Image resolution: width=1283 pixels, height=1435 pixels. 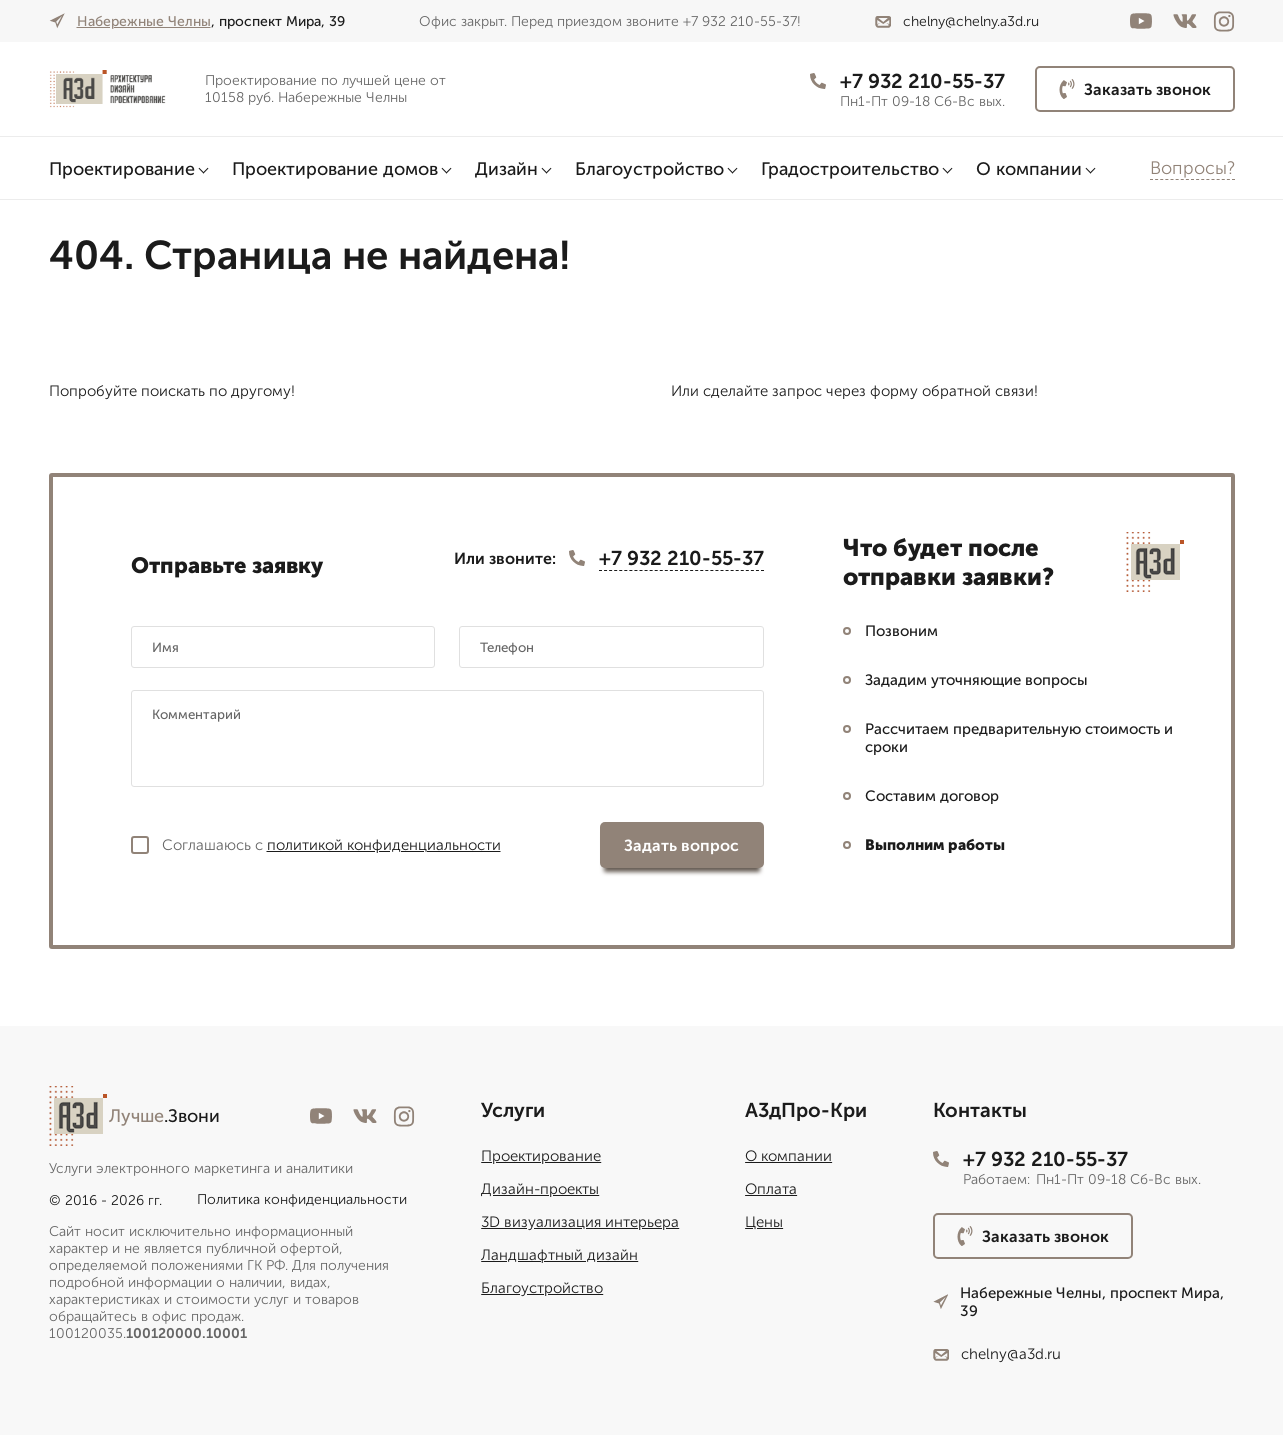 What do you see at coordinates (302, 1199) in the screenshot?
I see `Политика конфиденциальности` at bounding box center [302, 1199].